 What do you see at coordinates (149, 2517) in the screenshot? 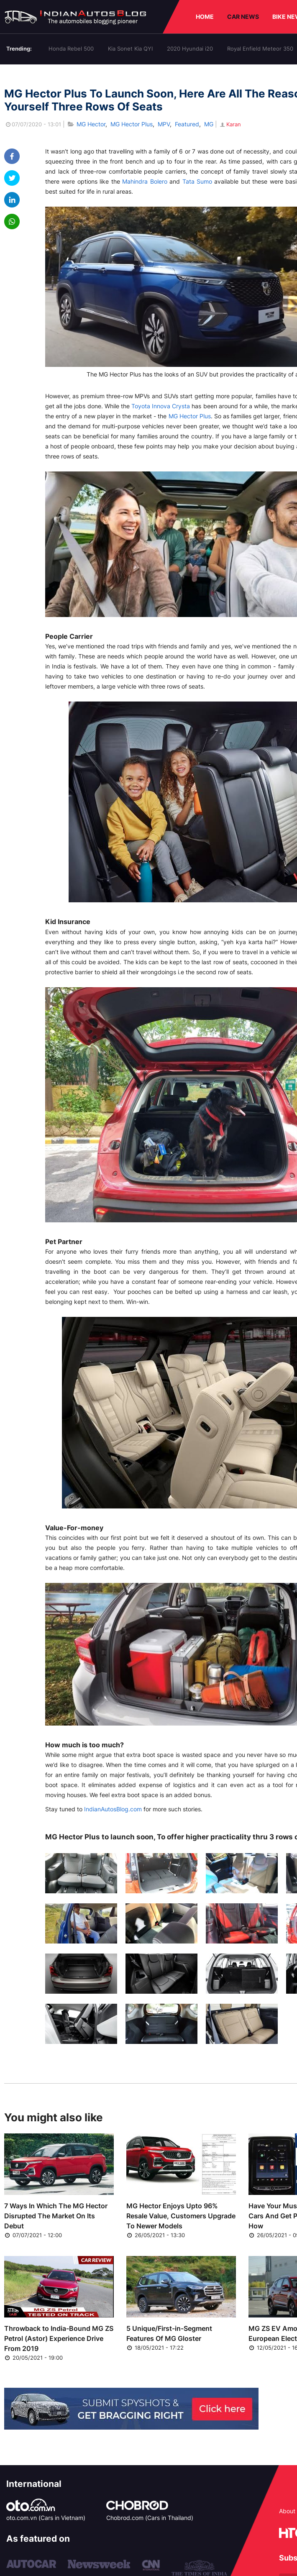
I see `Chobrod.com (Cars in Thailand)` at bounding box center [149, 2517].